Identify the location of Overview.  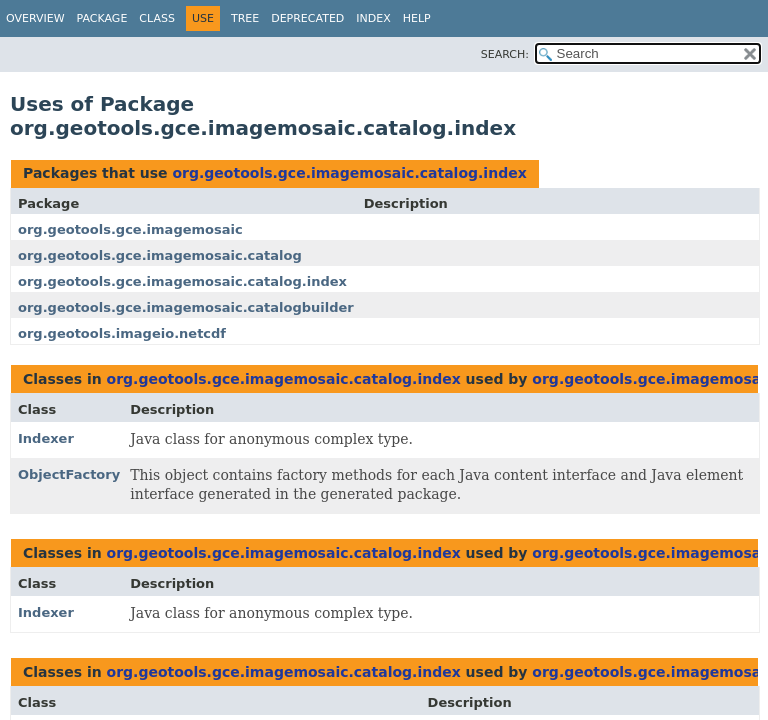
(35, 18).